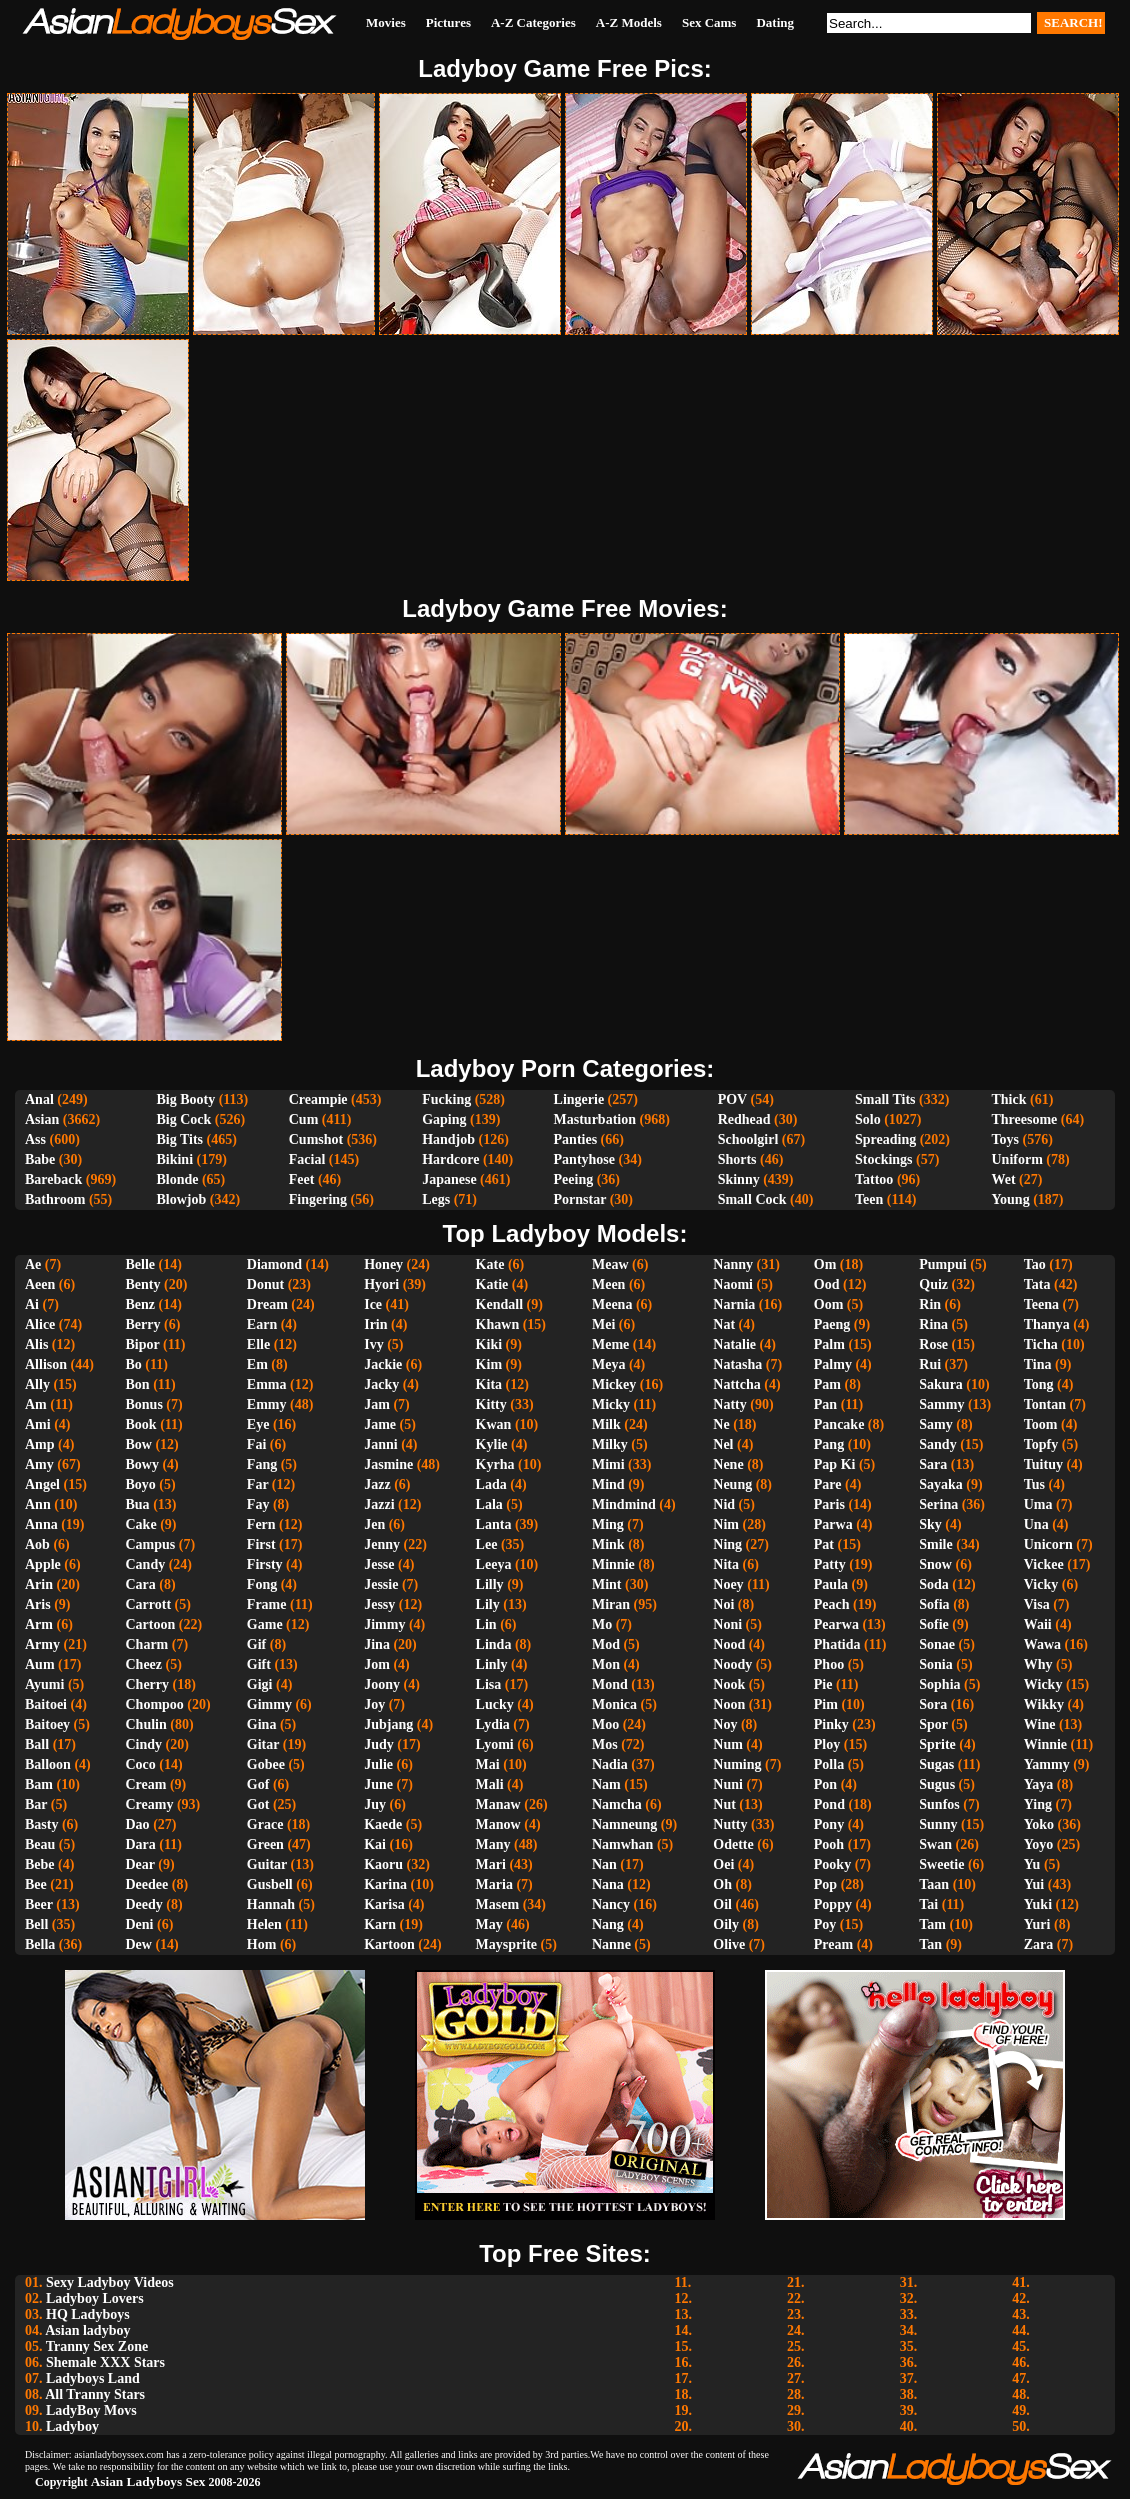 Image resolution: width=1130 pixels, height=2499 pixels. I want to click on Aum, so click(40, 1664).